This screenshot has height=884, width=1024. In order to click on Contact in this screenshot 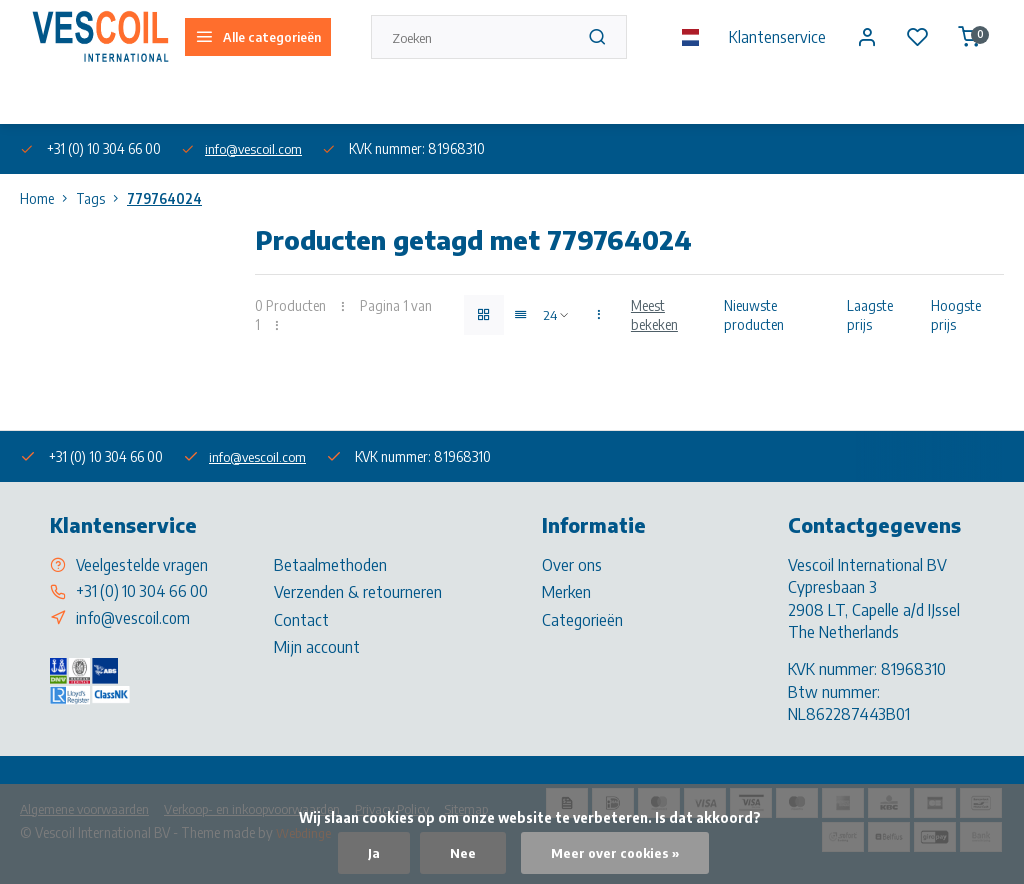, I will do `click(301, 620)`.